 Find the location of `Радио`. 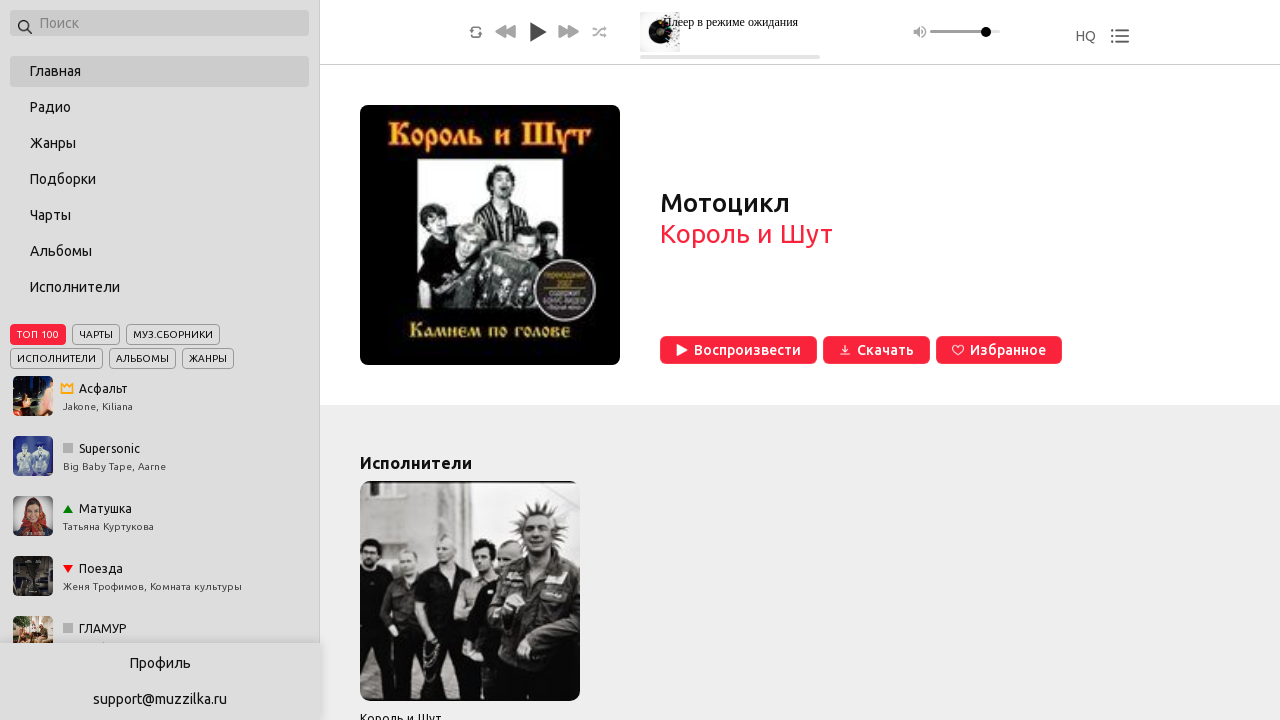

Радио is located at coordinates (50, 107).